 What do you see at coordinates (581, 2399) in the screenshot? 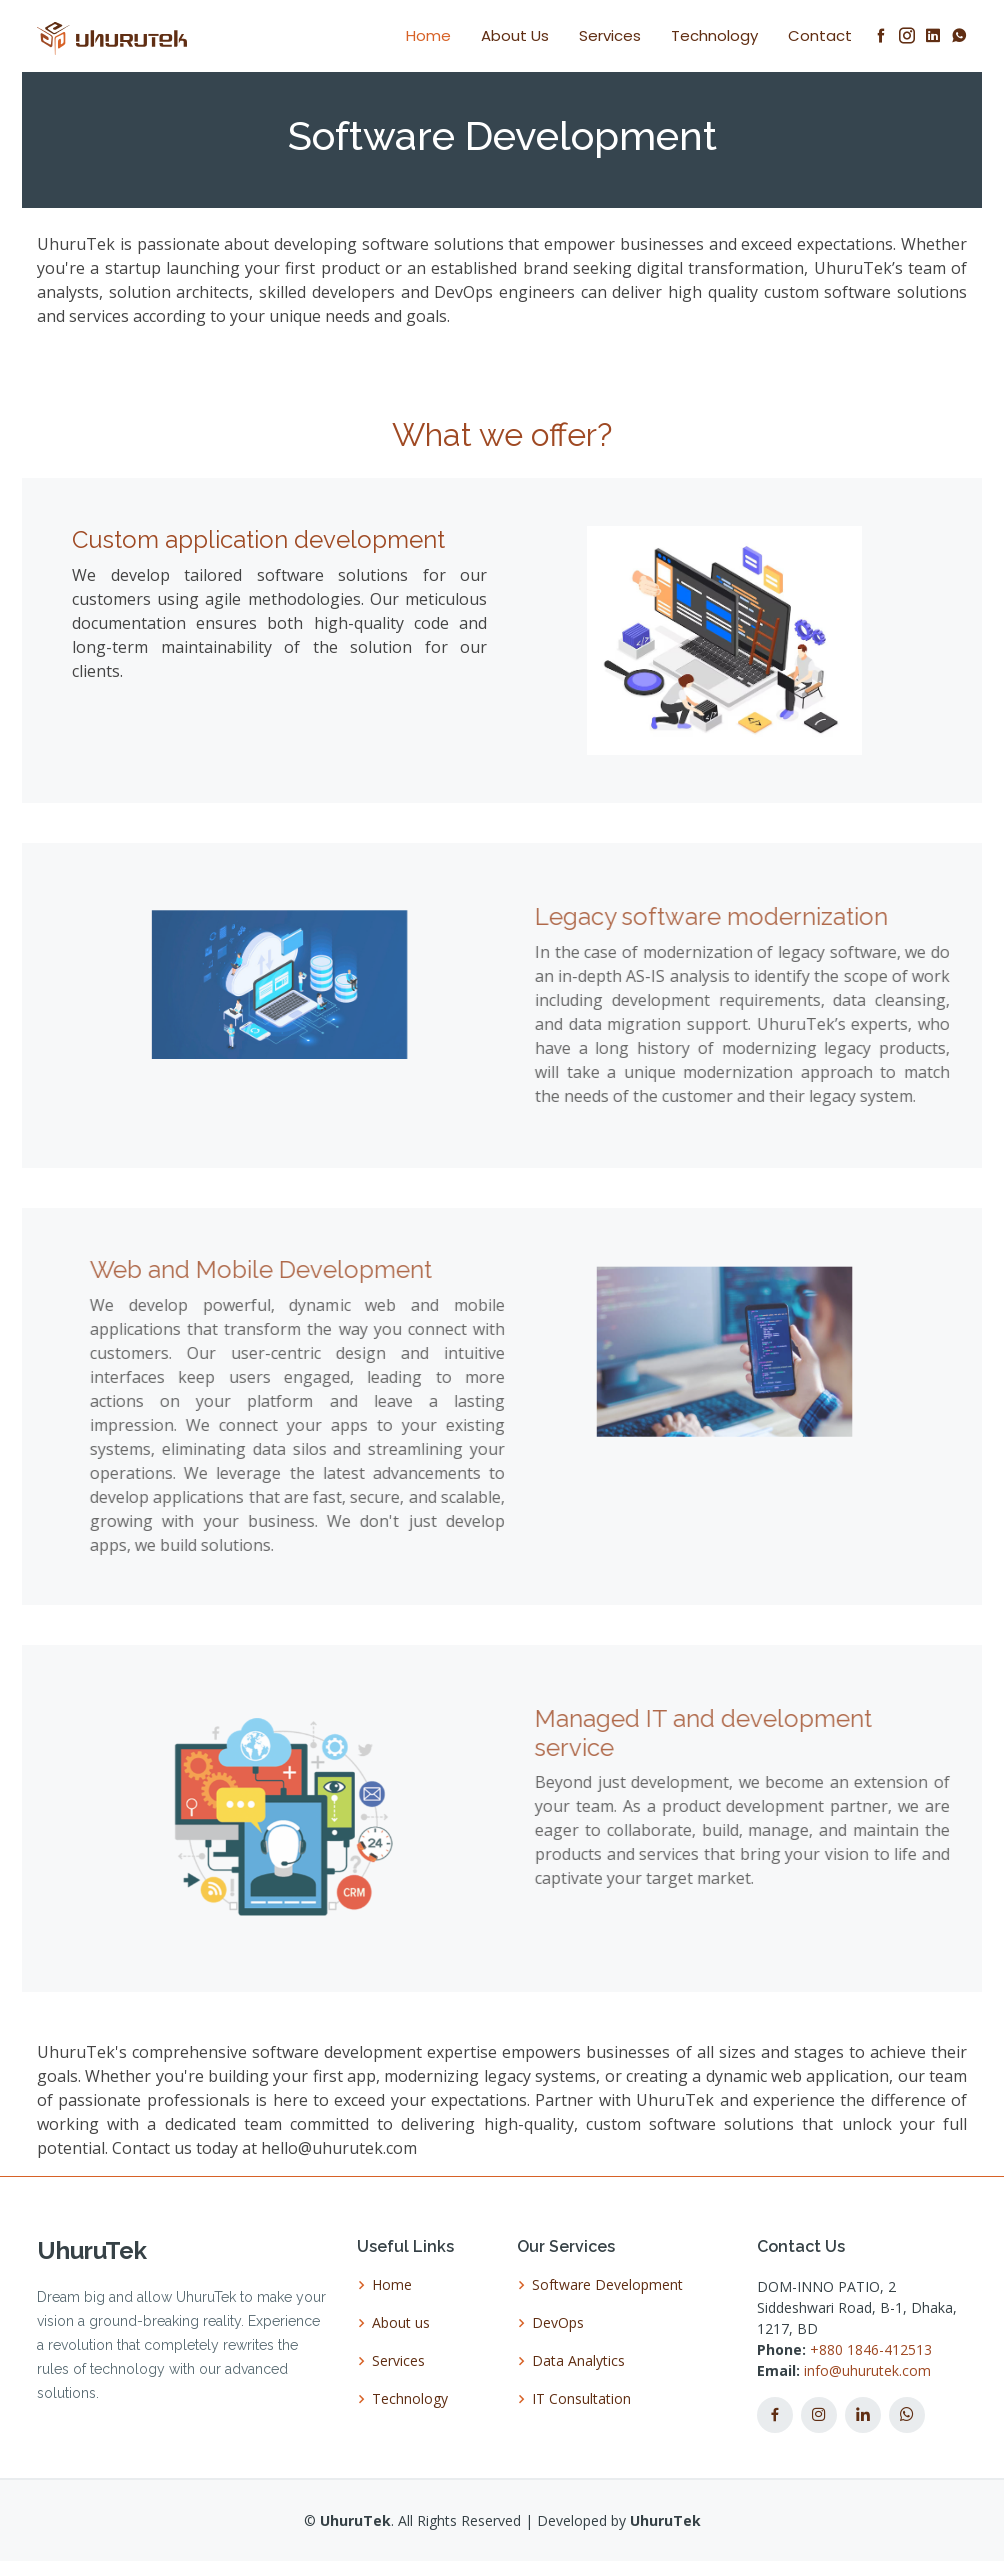
I see `IT Consultation` at bounding box center [581, 2399].